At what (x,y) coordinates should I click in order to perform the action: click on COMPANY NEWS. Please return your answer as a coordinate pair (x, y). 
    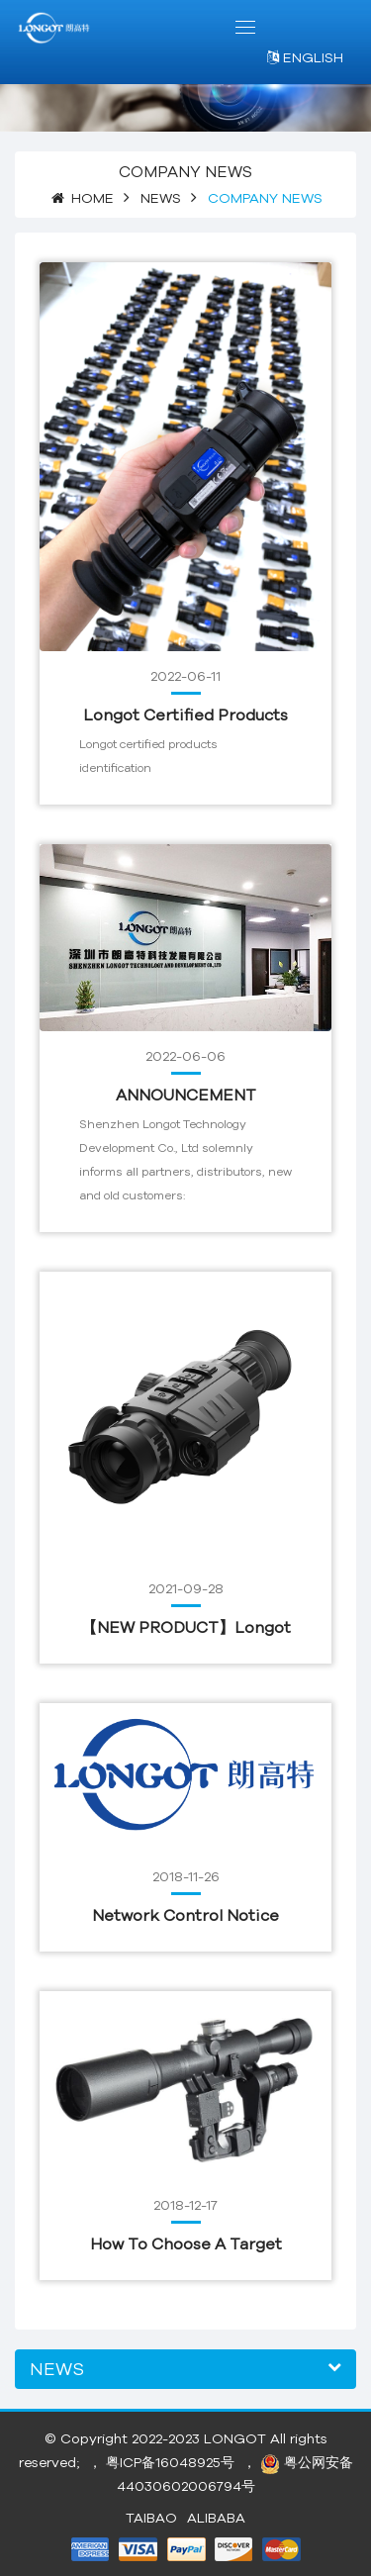
    Looking at the image, I should click on (265, 198).